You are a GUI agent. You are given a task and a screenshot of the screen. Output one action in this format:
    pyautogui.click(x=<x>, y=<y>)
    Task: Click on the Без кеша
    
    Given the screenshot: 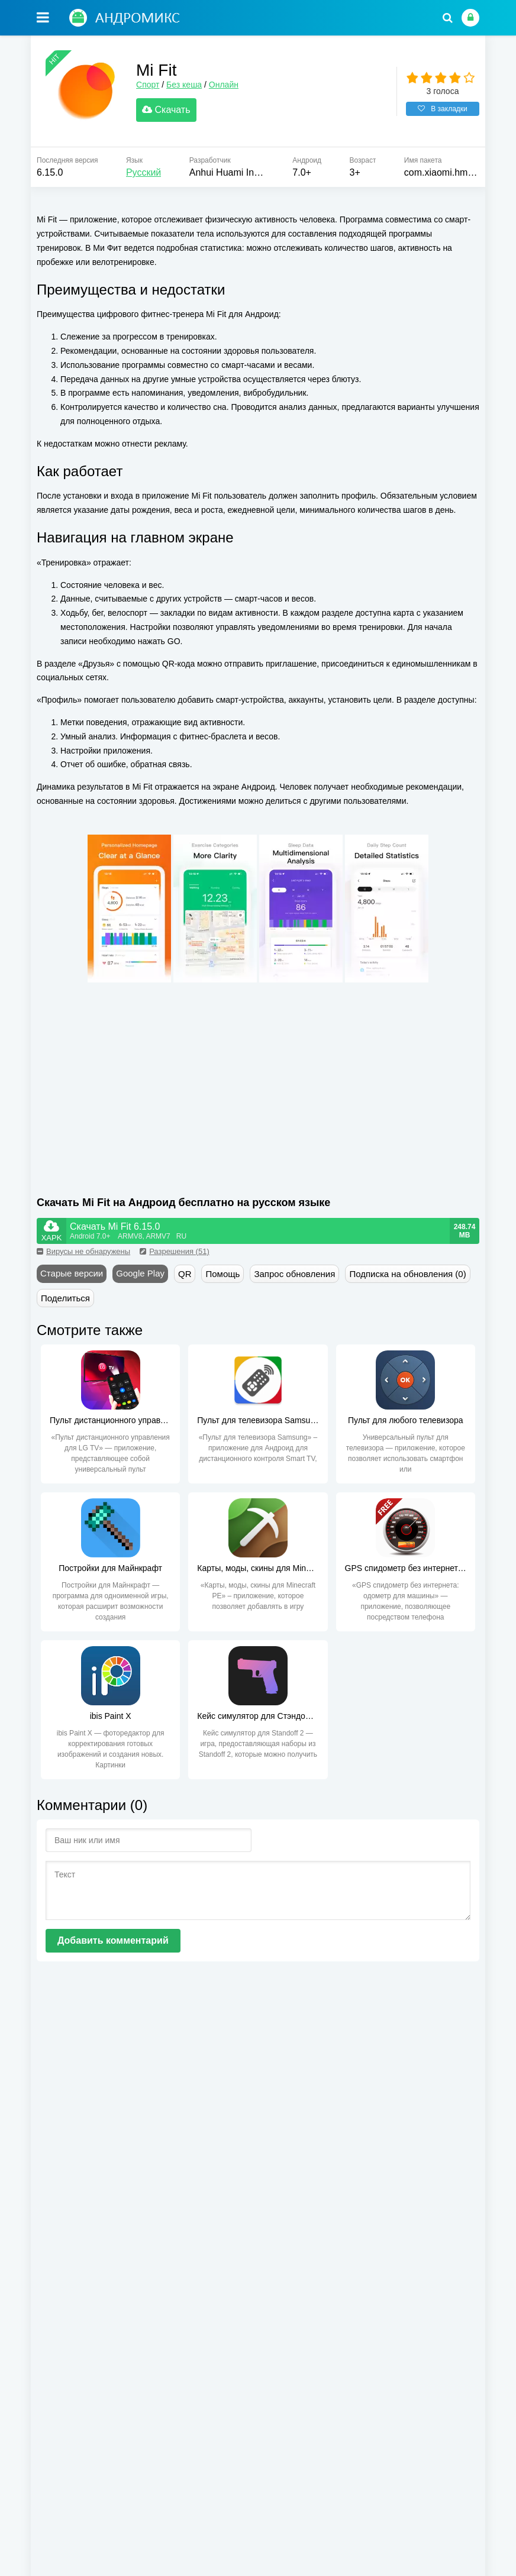 What is the action you would take?
    pyautogui.click(x=185, y=85)
    